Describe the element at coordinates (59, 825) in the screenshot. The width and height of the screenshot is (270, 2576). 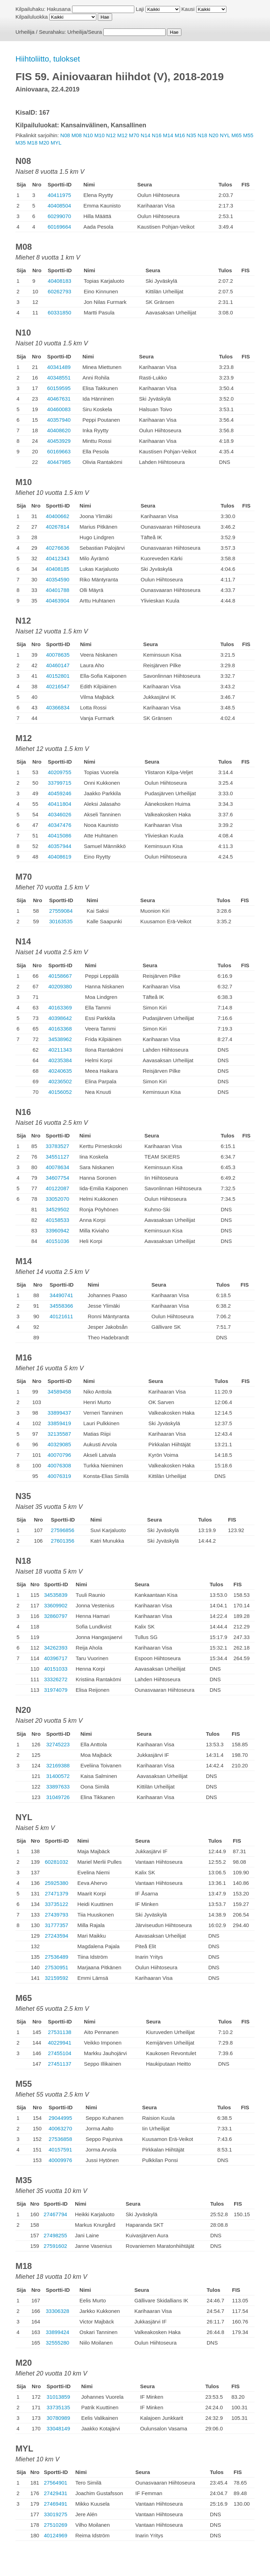
I see `40347476` at that location.